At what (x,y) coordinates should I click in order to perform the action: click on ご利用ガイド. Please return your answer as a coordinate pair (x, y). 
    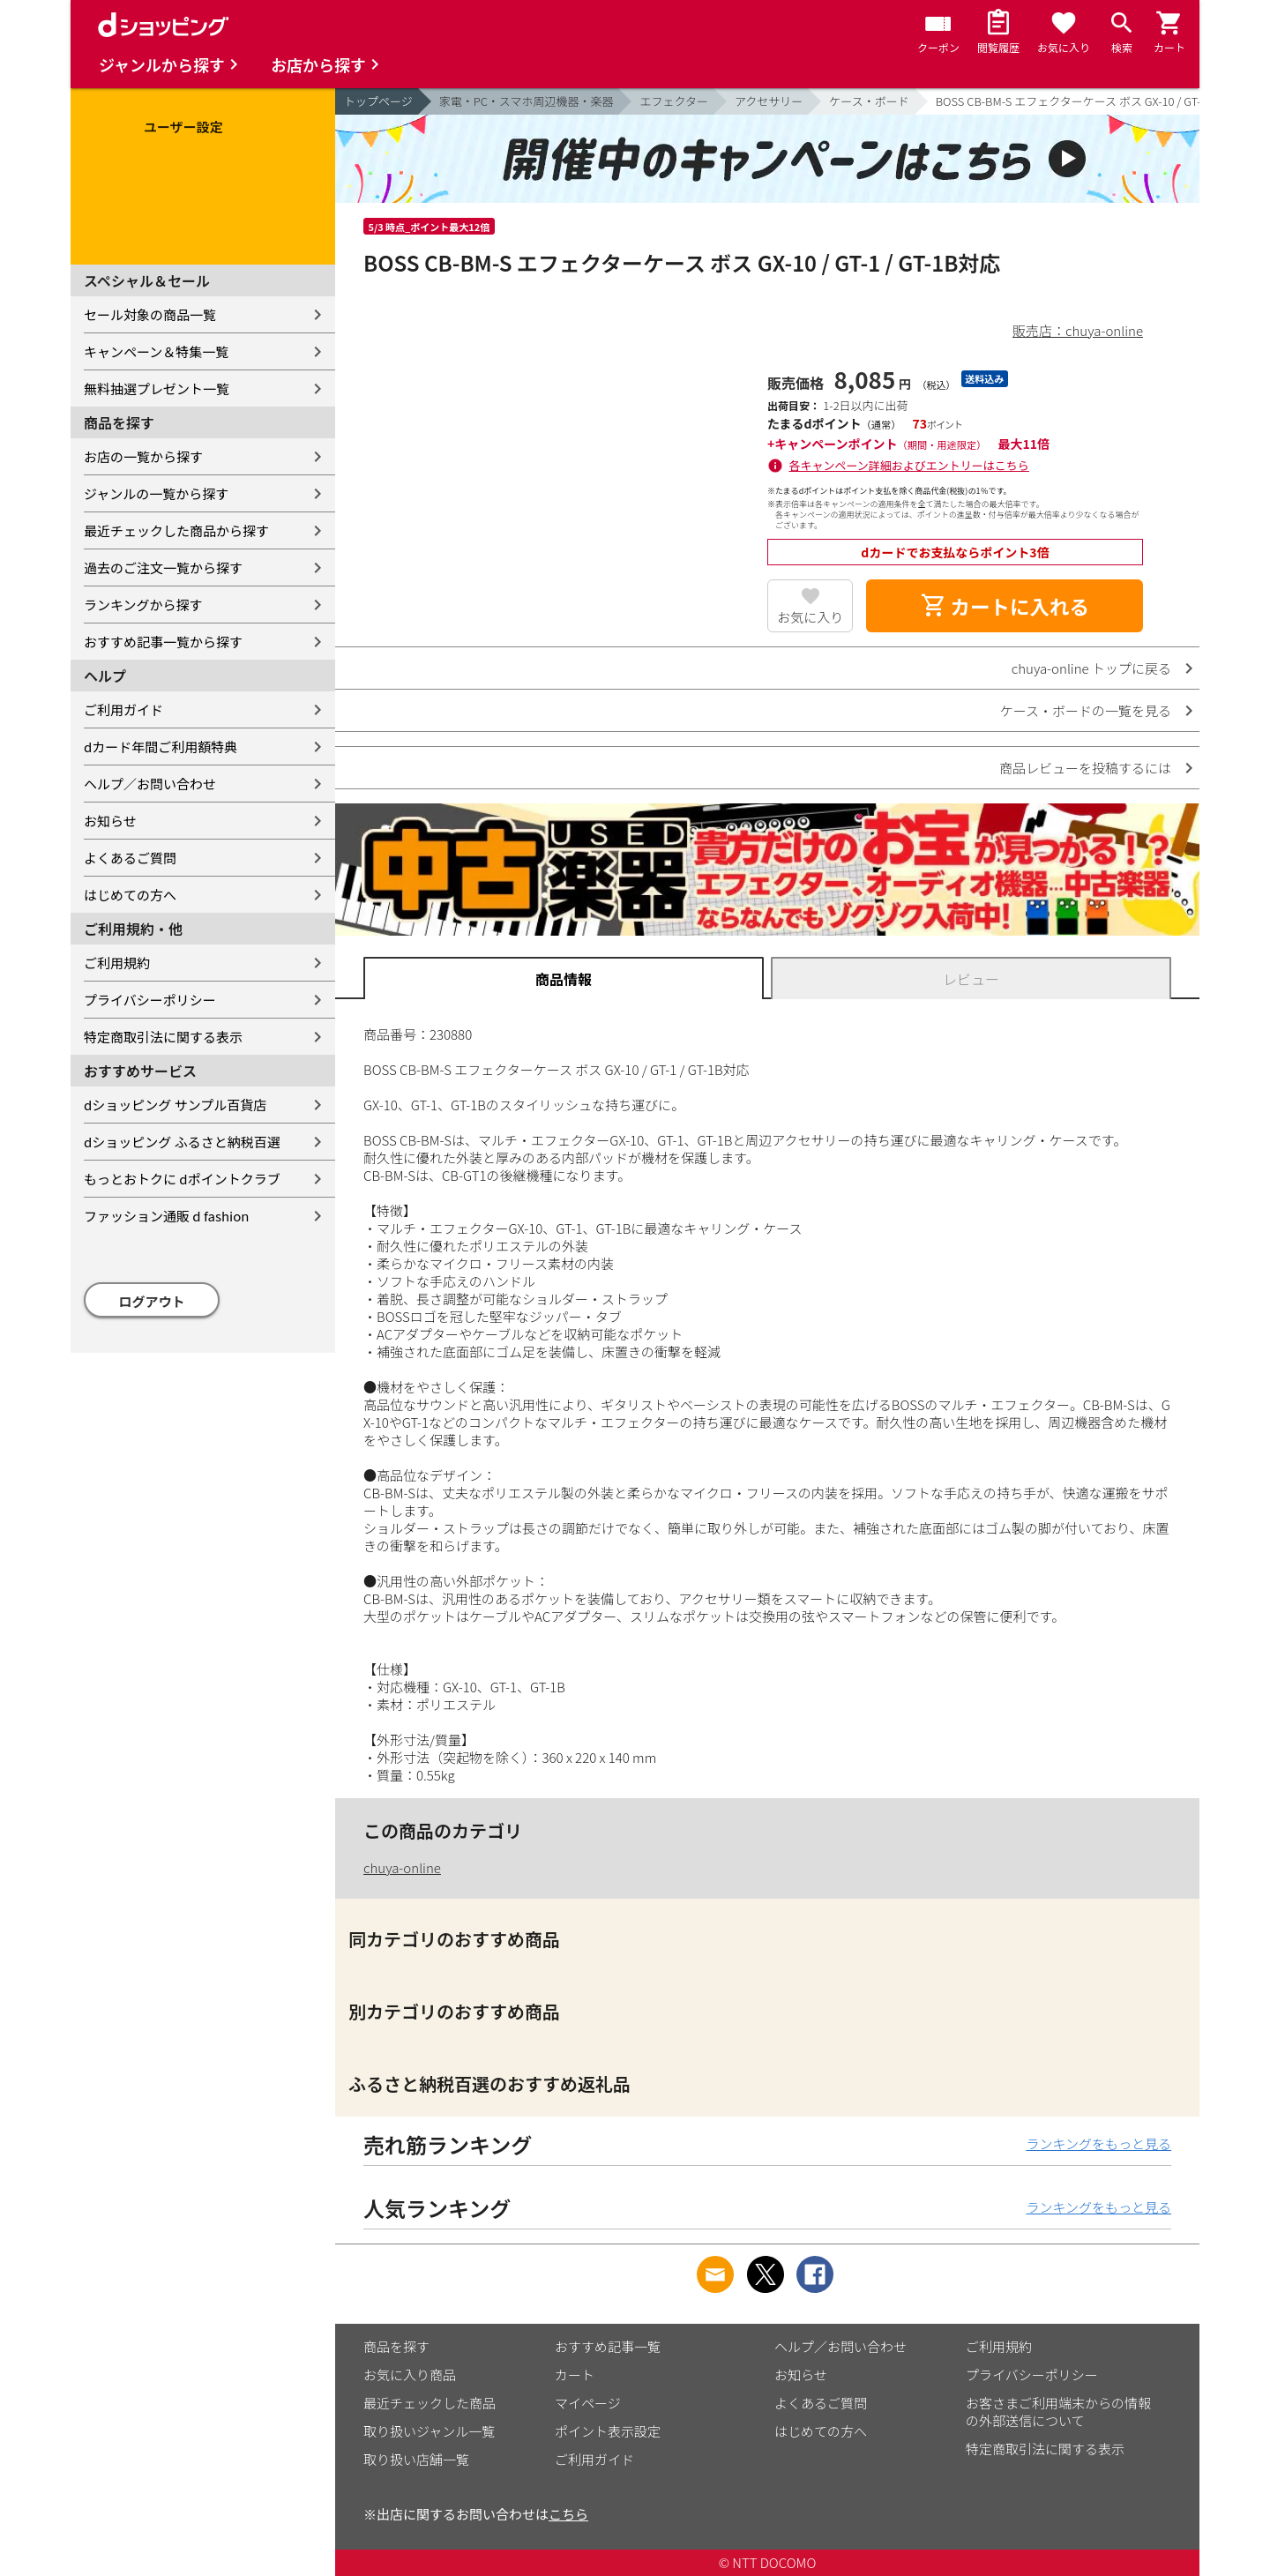
    Looking at the image, I should click on (123, 709).